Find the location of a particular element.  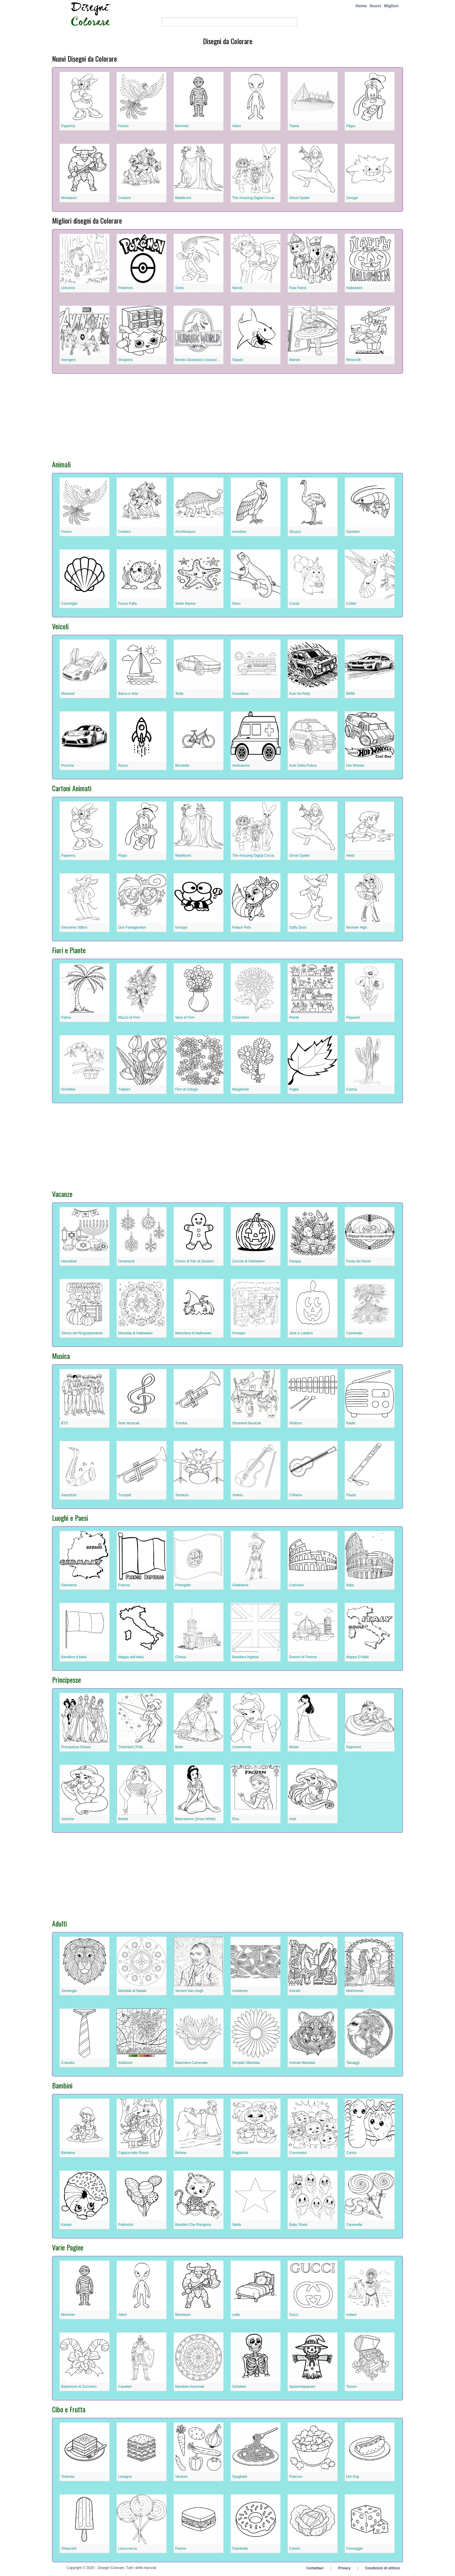

Gengar is located at coordinates (352, 198).